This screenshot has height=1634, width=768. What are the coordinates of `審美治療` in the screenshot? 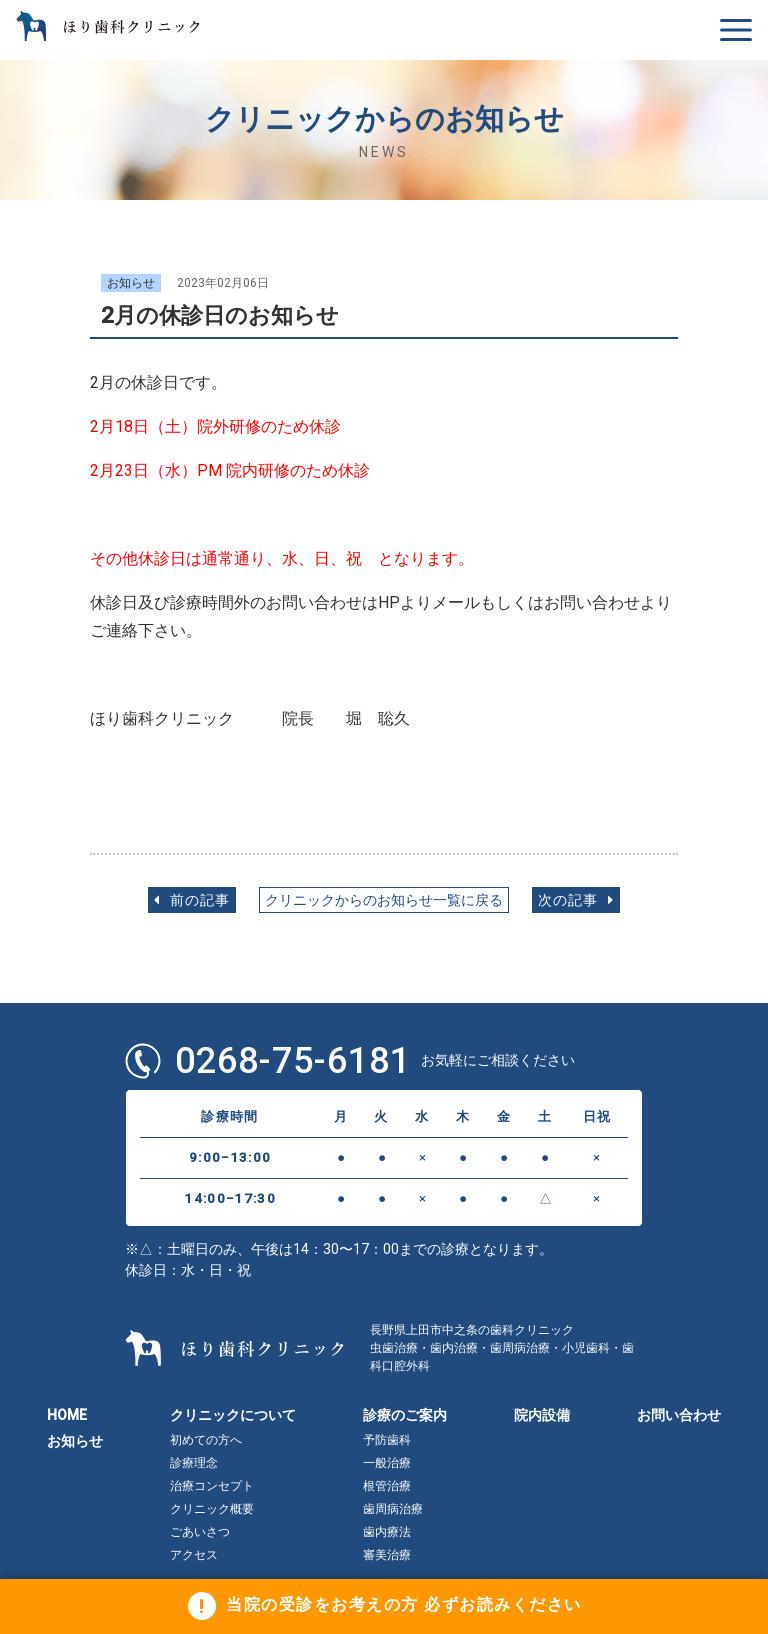 It's located at (387, 1555).